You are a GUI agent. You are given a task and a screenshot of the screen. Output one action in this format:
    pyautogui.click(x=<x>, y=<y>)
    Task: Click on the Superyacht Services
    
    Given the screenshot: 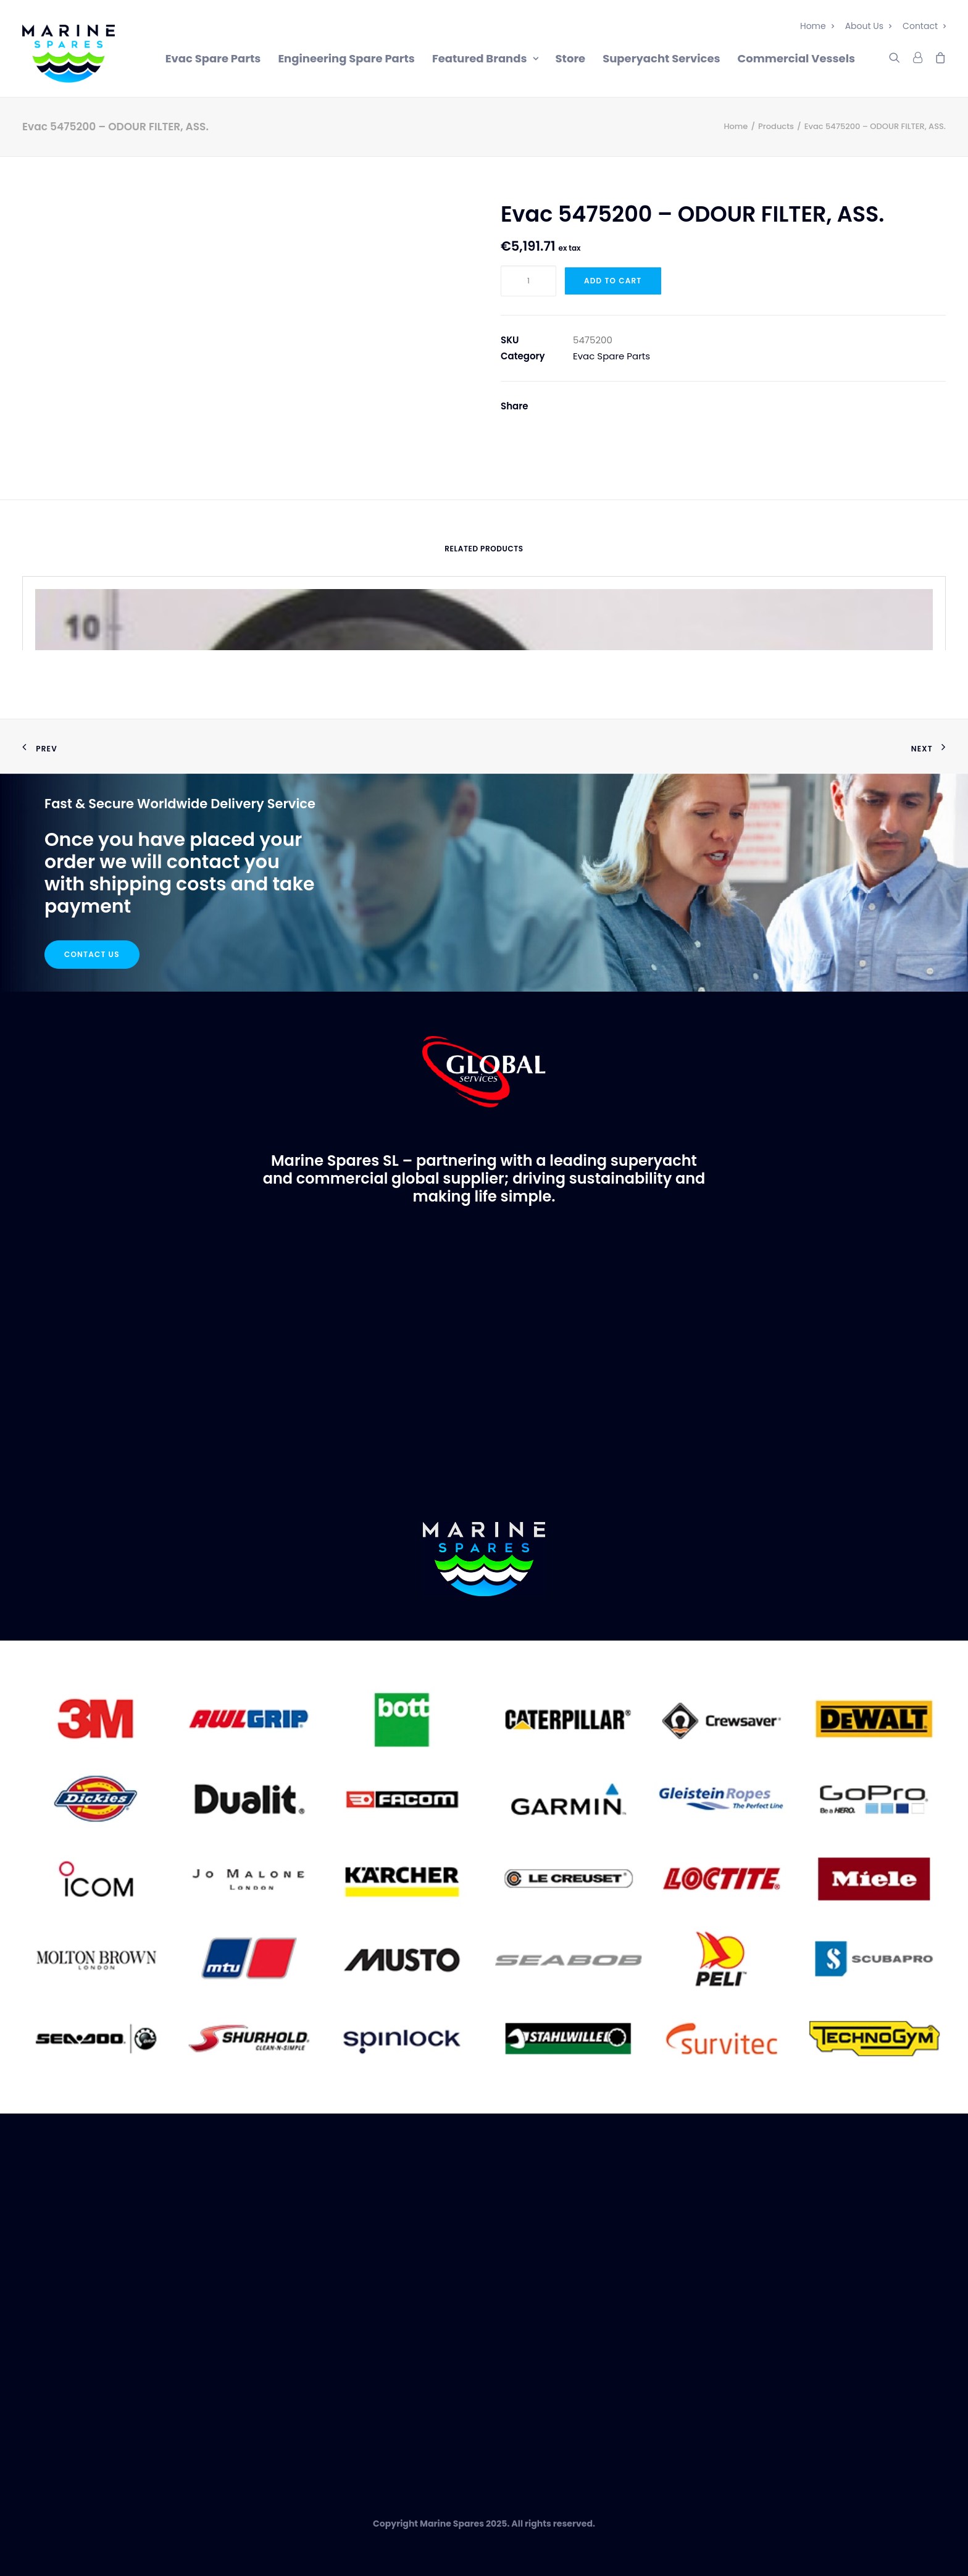 What is the action you would take?
    pyautogui.click(x=661, y=58)
    